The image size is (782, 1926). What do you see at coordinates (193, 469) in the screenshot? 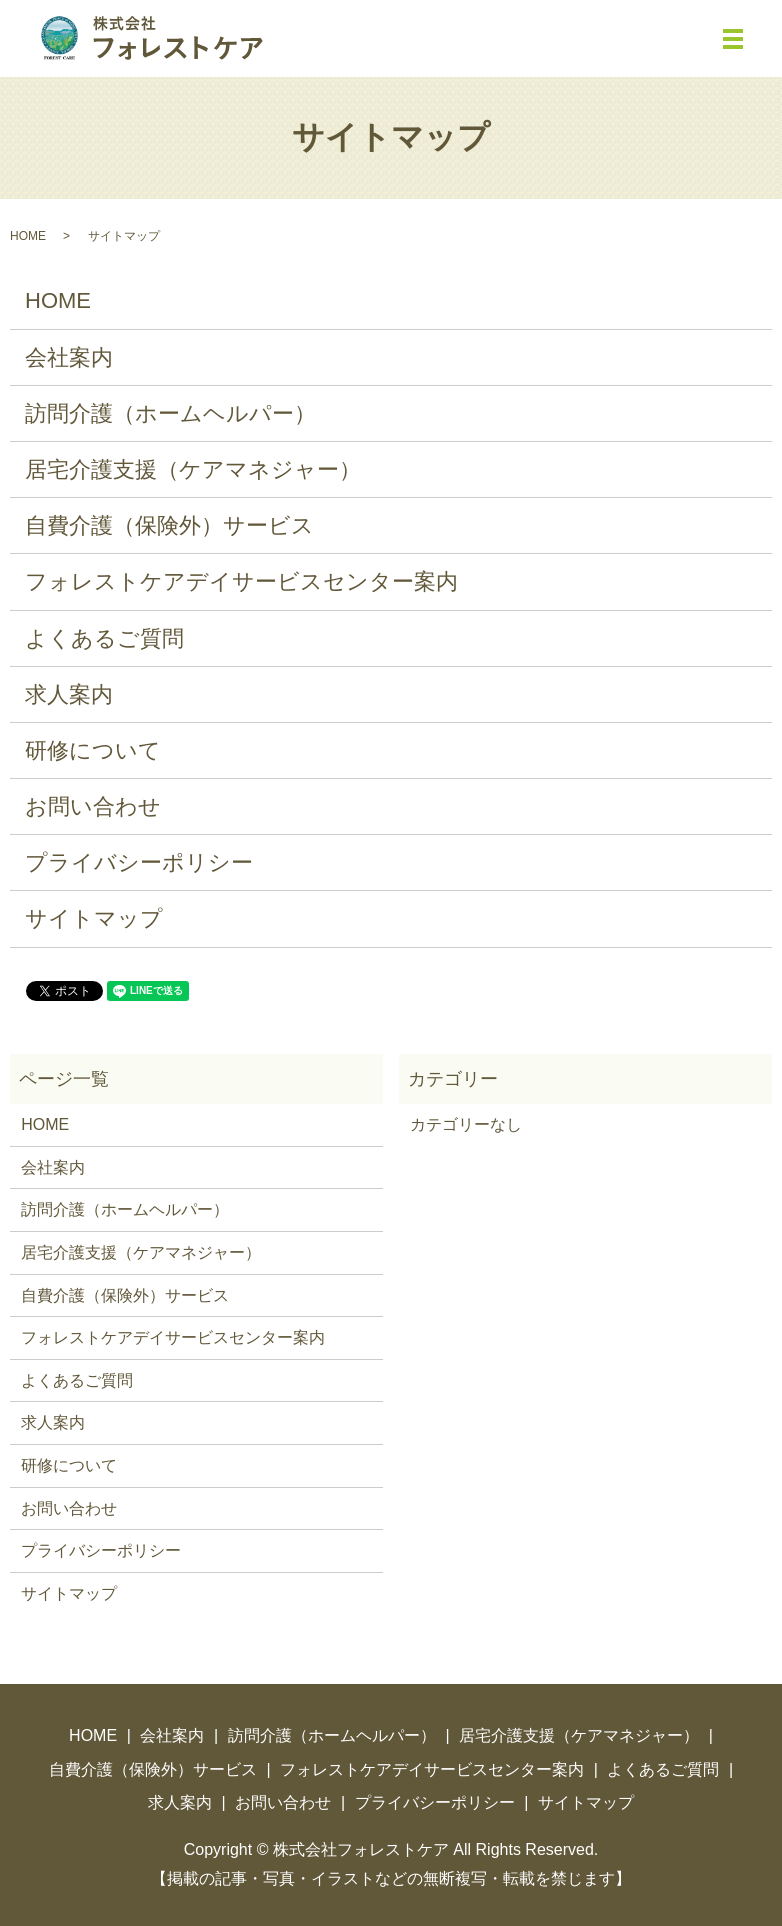
I see `居宅介護支援（ケアマネジャー）` at bounding box center [193, 469].